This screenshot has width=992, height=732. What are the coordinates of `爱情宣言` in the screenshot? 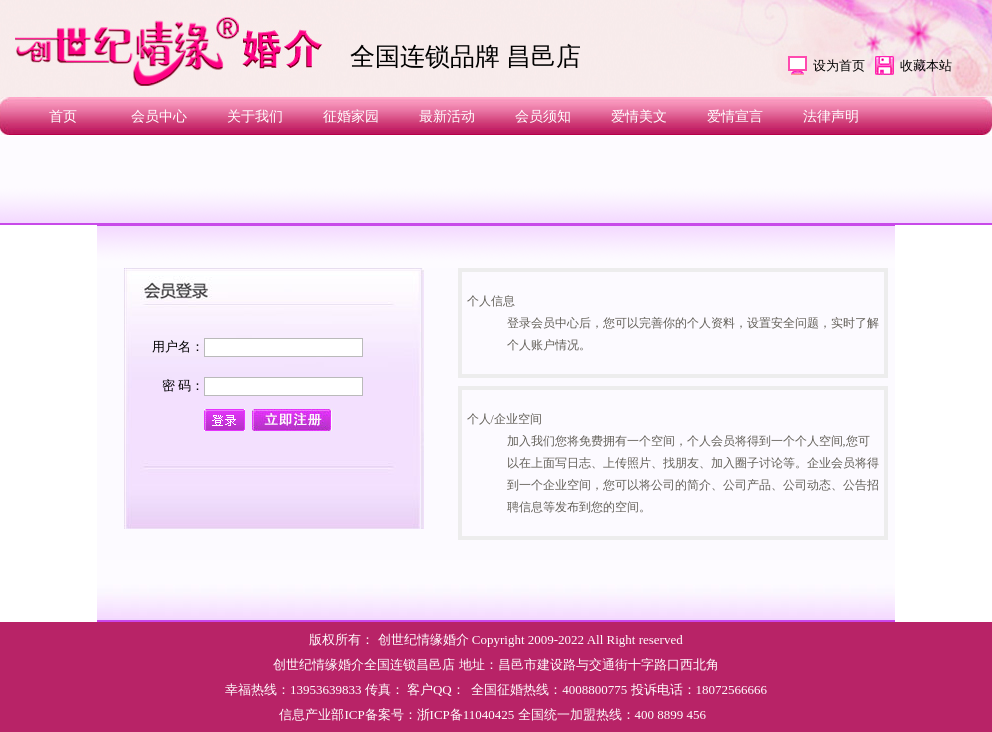 It's located at (735, 116).